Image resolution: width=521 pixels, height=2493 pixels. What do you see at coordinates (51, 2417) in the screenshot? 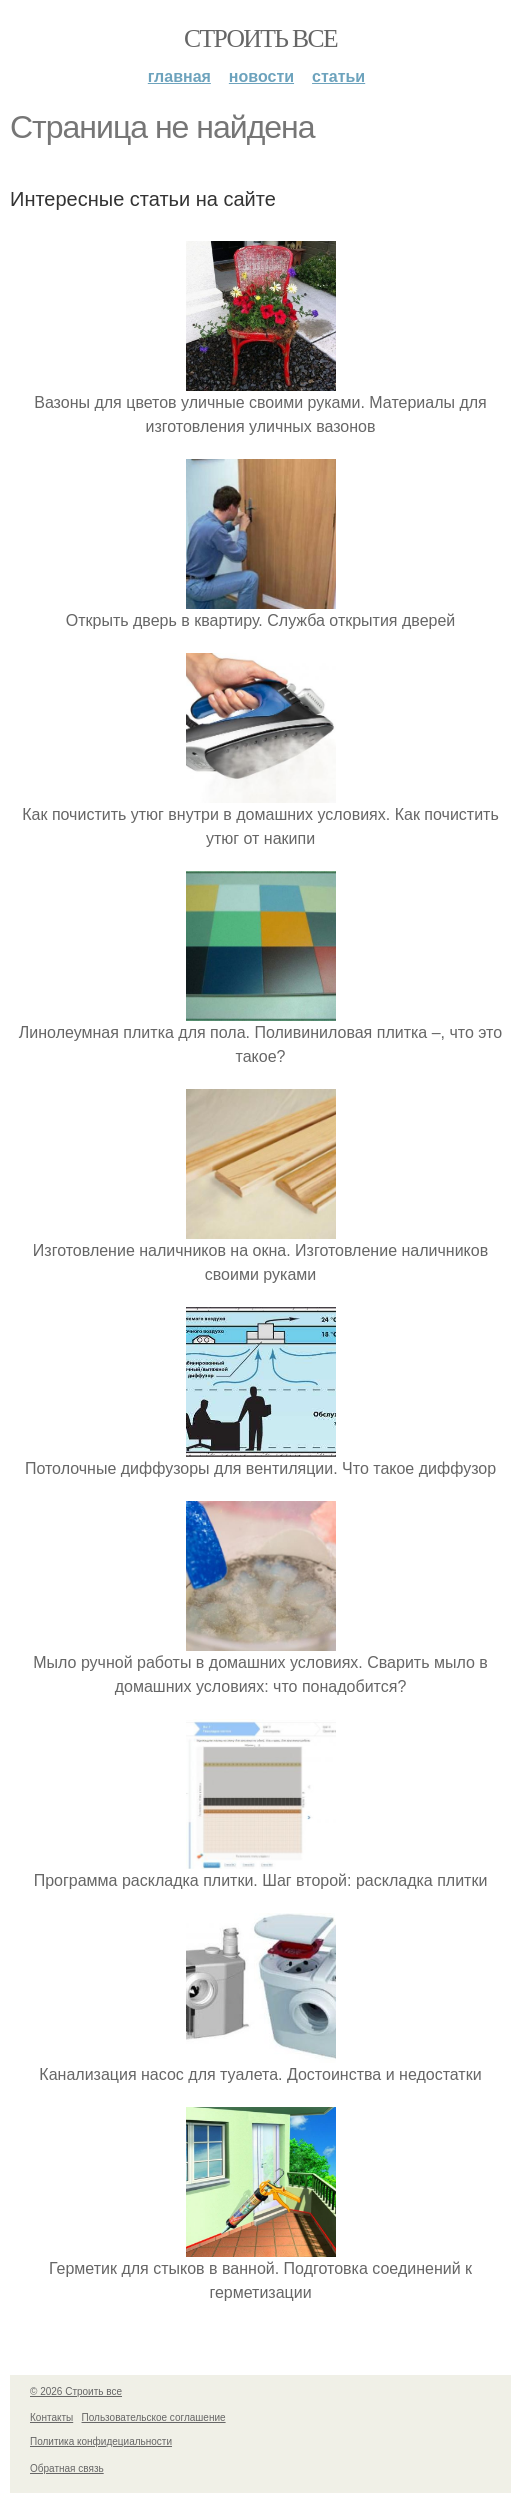
I see `Контакты` at bounding box center [51, 2417].